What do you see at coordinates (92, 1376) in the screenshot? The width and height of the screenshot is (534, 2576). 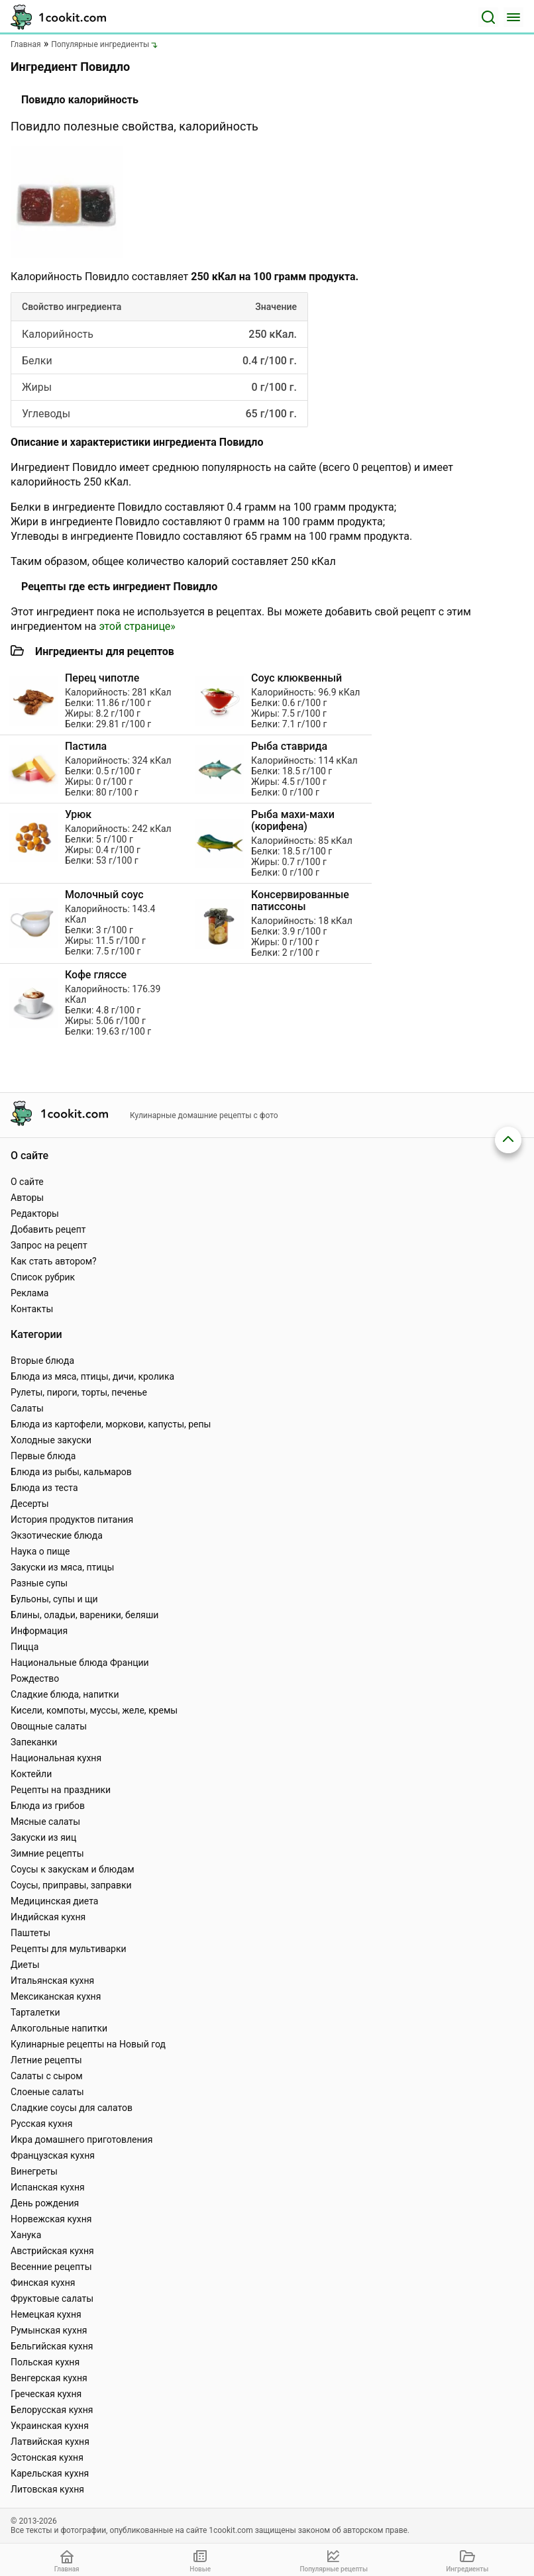 I see `Блюда из мяса, птицы, дичи, кролика` at bounding box center [92, 1376].